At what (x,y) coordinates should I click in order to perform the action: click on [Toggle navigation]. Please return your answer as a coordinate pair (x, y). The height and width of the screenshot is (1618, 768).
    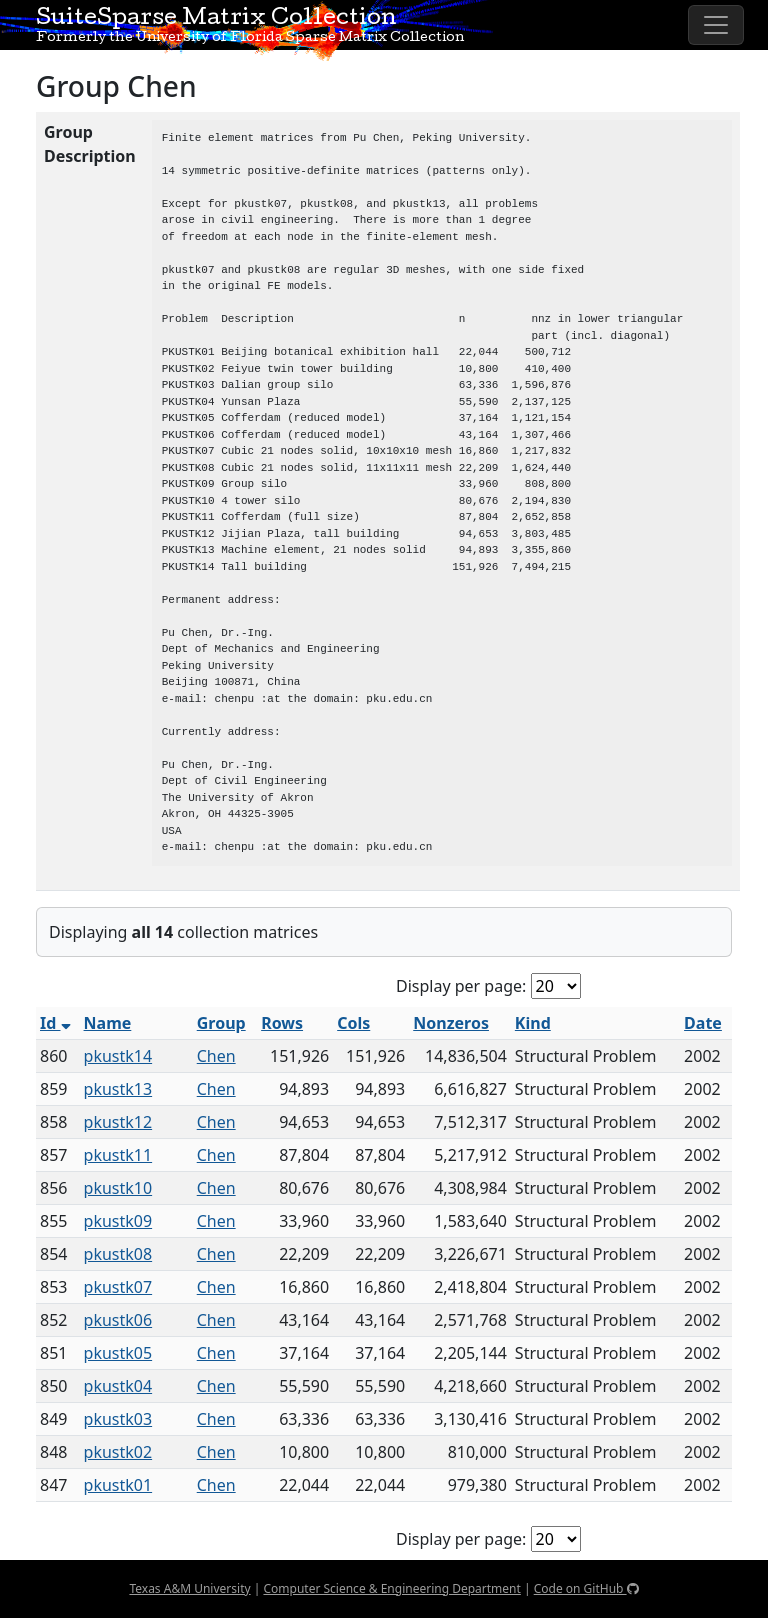
    Looking at the image, I should click on (716, 25).